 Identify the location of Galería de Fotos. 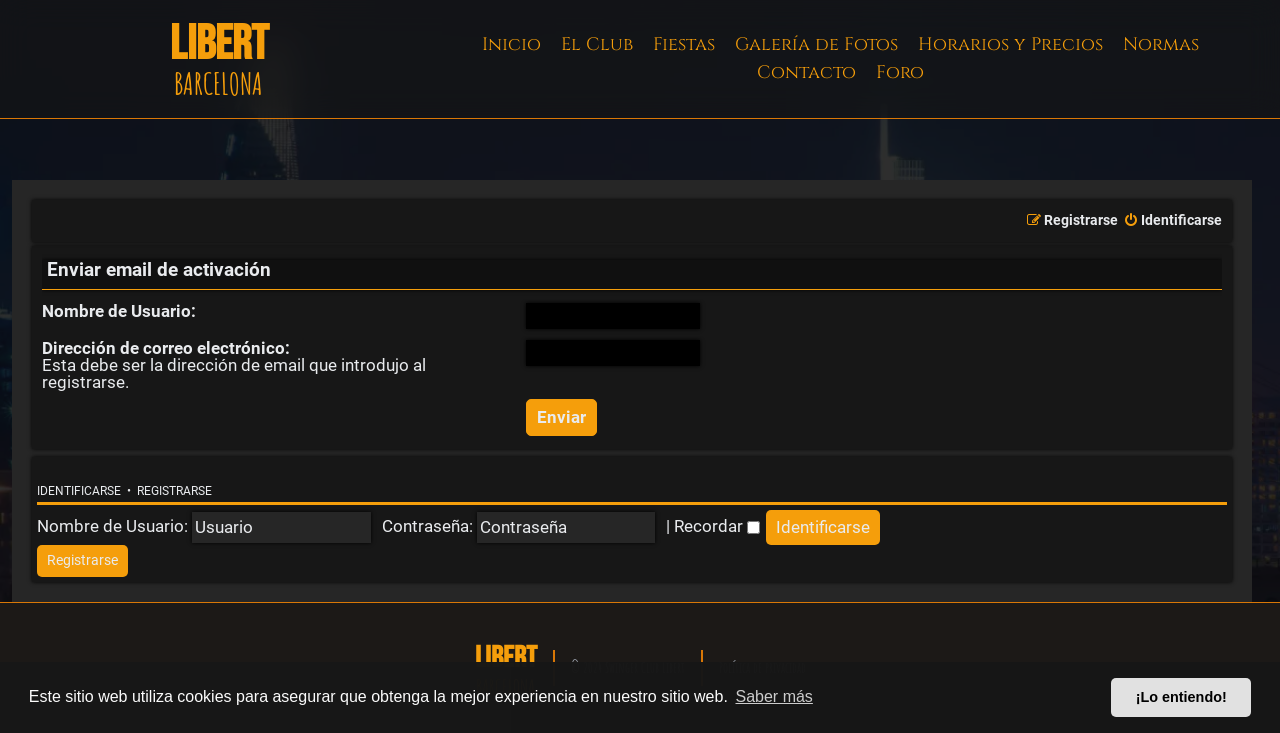
(816, 44).